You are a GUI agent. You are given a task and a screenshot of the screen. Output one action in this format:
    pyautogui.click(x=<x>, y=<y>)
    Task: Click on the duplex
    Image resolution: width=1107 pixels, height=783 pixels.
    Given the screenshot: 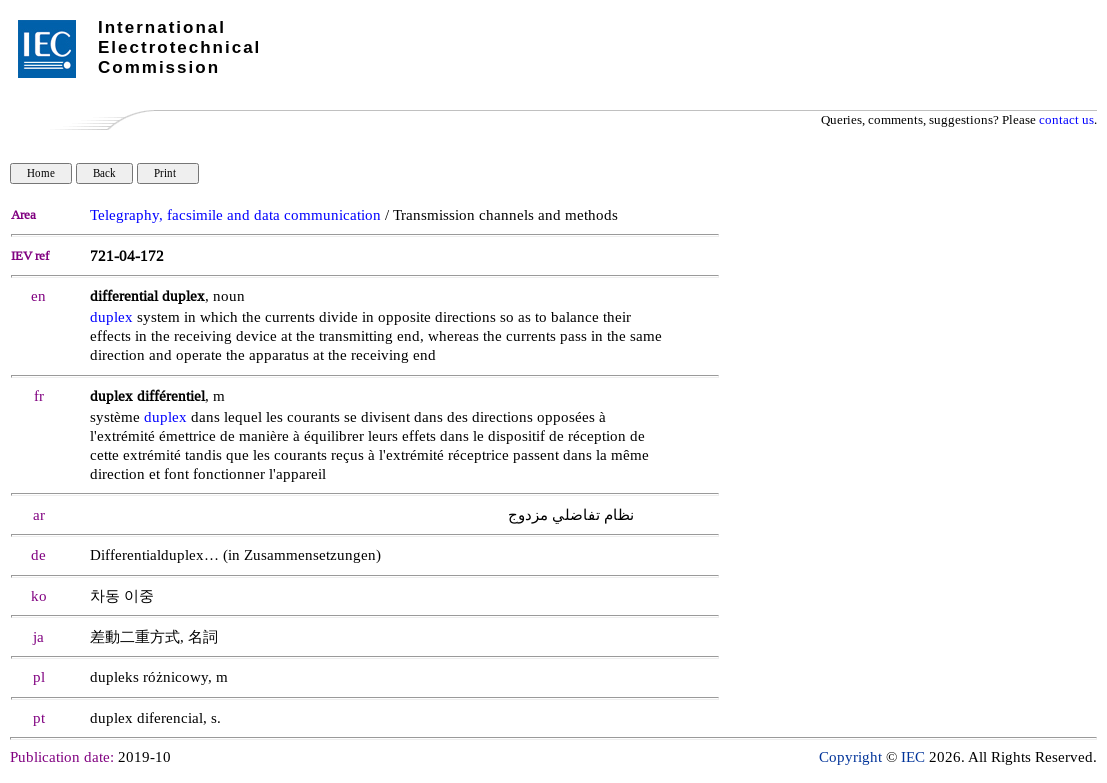 What is the action you would take?
    pyautogui.click(x=111, y=317)
    